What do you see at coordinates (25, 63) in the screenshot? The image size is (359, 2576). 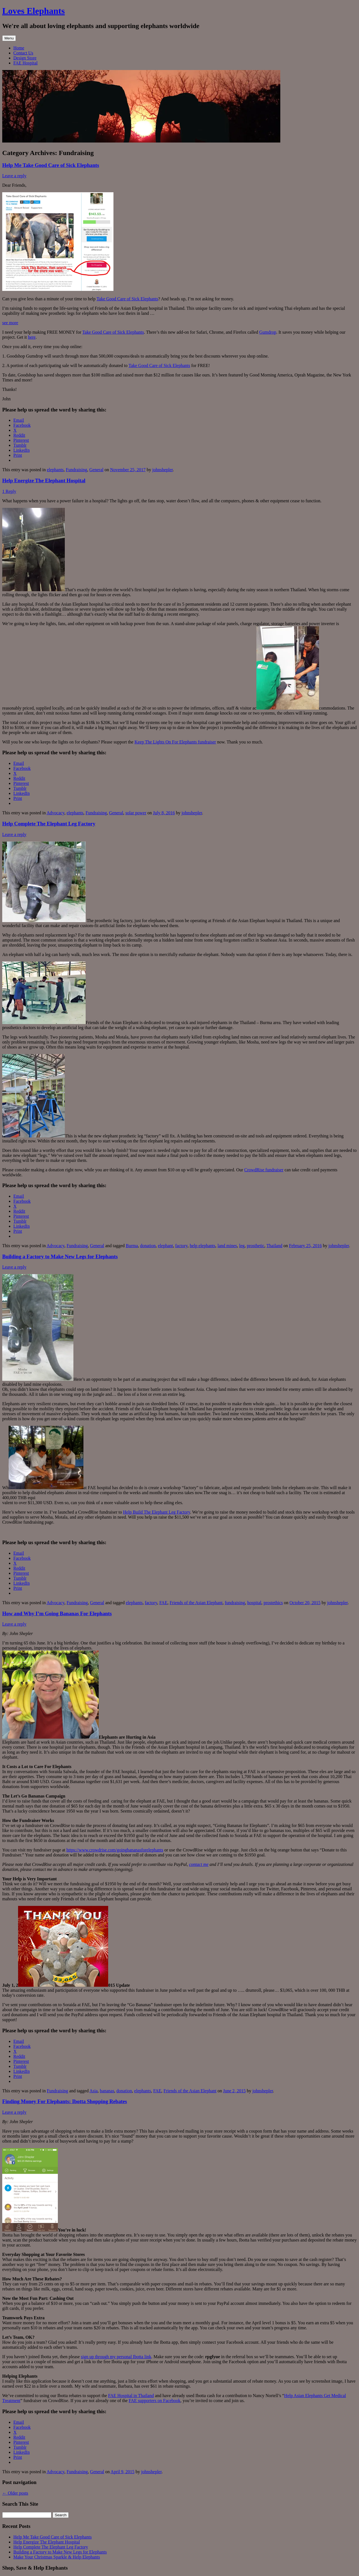 I see `FAE Hospital` at bounding box center [25, 63].